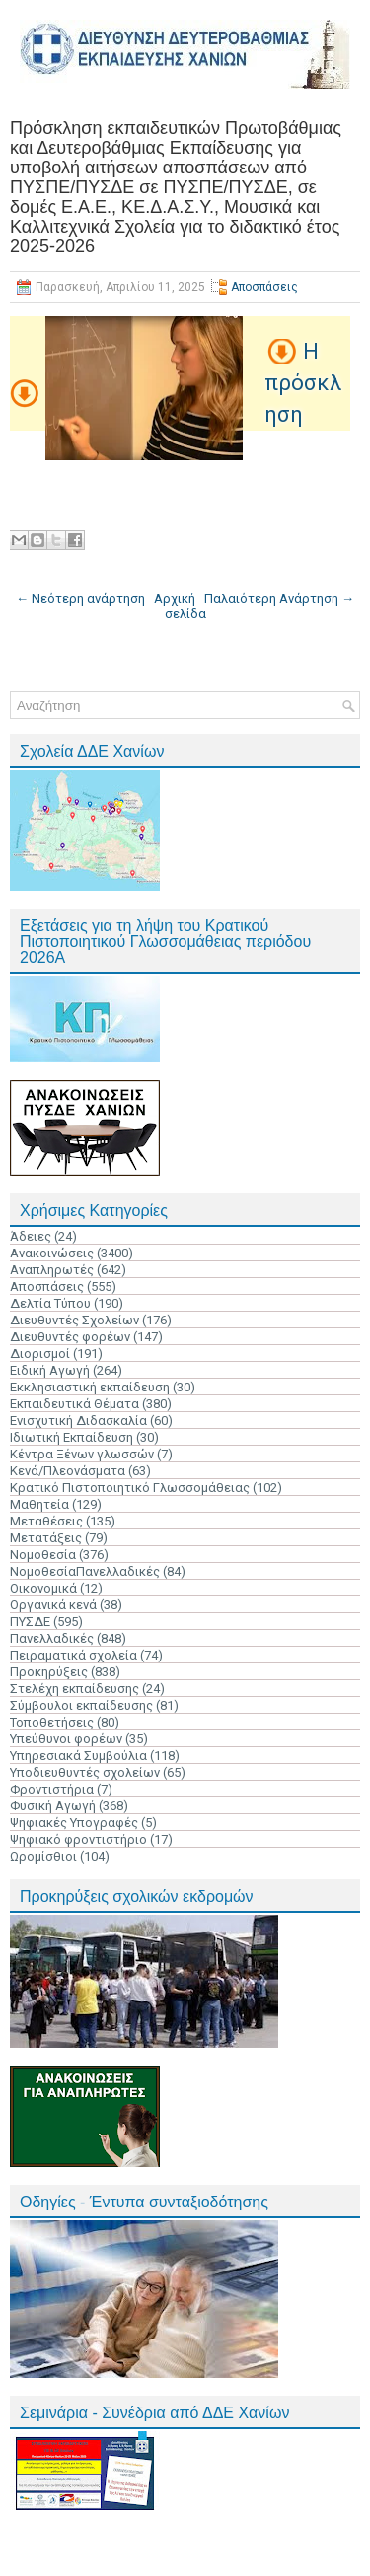 This screenshot has width=370, height=2576. What do you see at coordinates (46, 1521) in the screenshot?
I see `Μεταθέσεις` at bounding box center [46, 1521].